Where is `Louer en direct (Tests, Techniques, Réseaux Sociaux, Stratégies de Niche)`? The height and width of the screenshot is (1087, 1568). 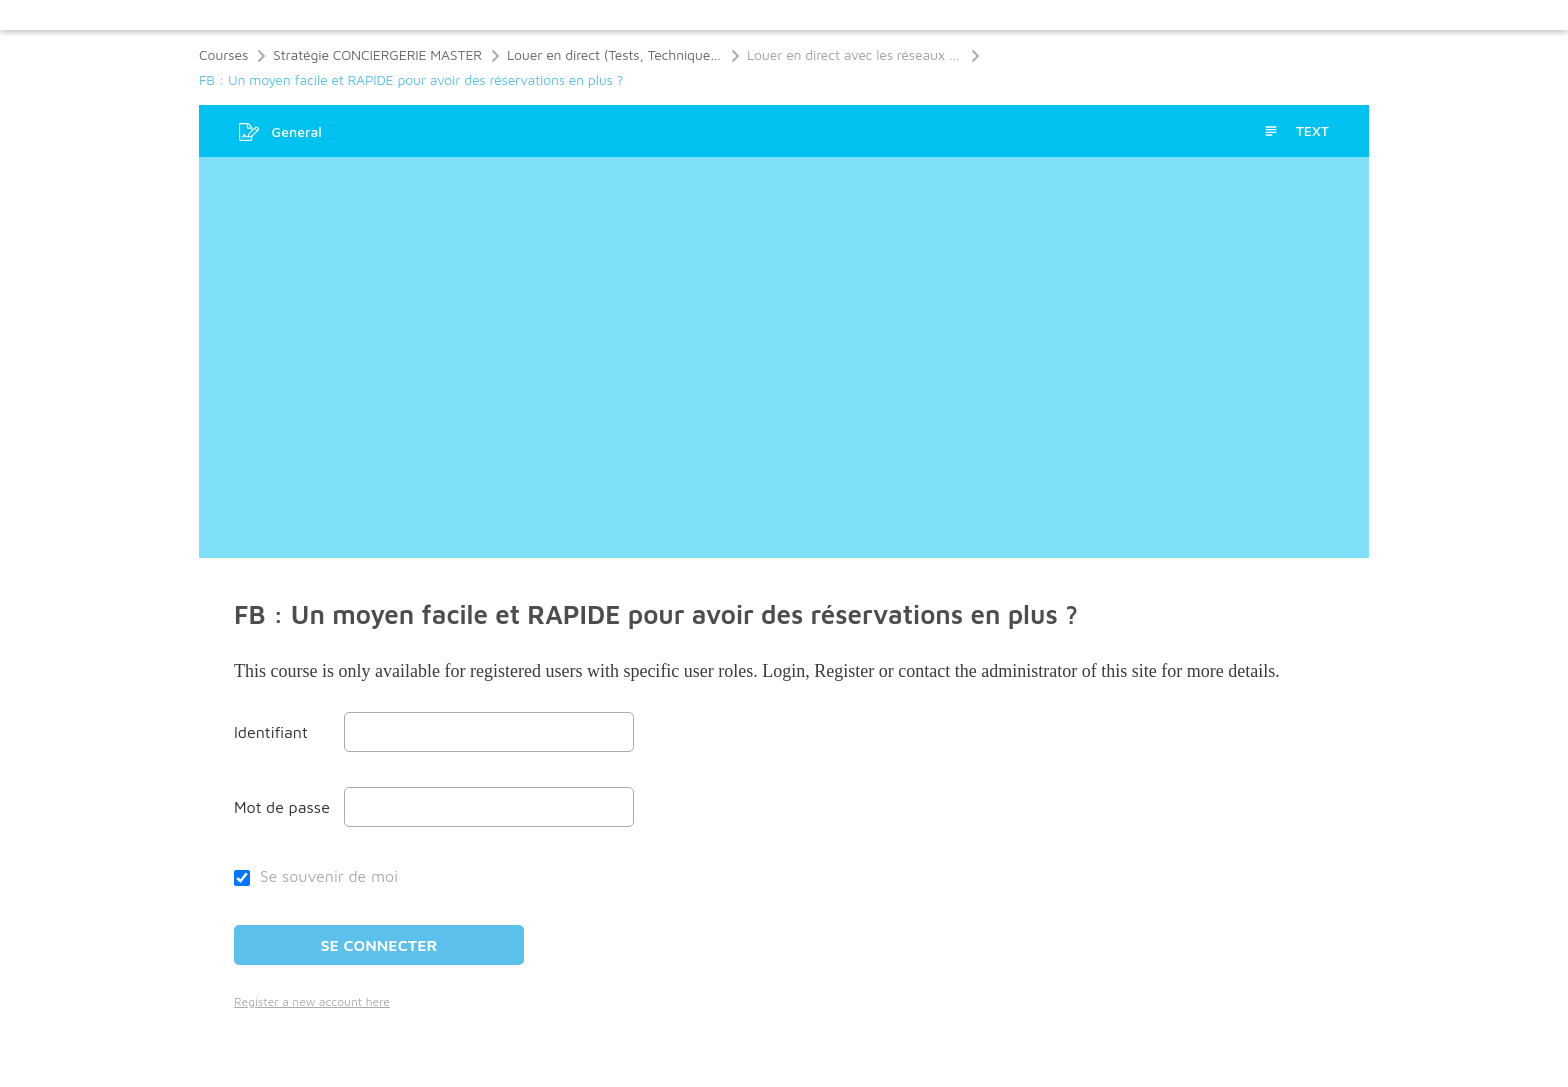 Louer en direct (Tests, Techniques, Réseaux Sociaux, Stratégies de Niche) is located at coordinates (614, 54).